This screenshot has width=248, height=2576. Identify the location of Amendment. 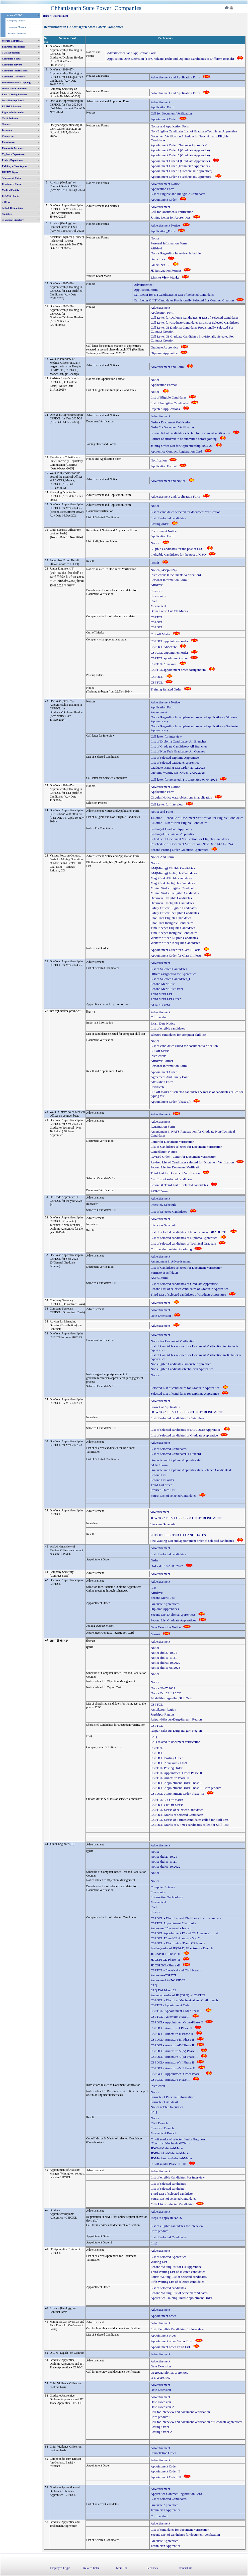
(159, 712).